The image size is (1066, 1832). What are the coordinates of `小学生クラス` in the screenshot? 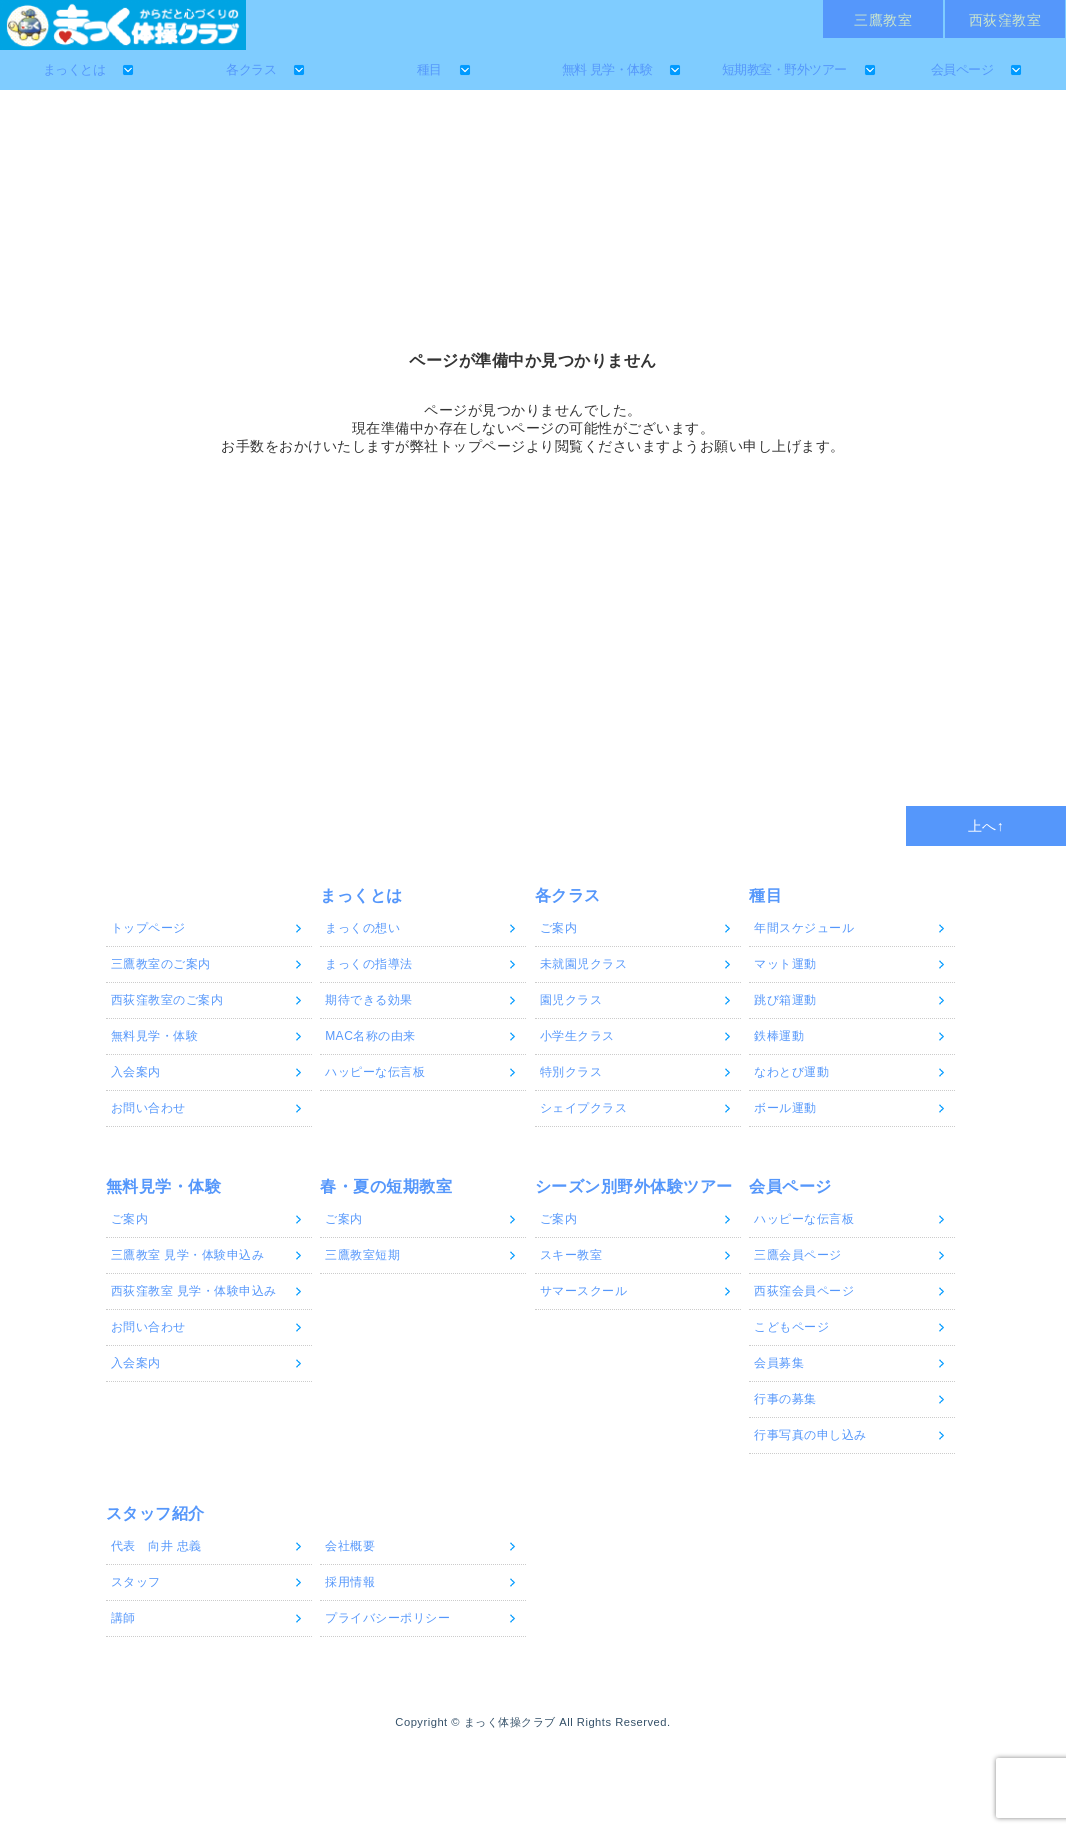 It's located at (577, 1036).